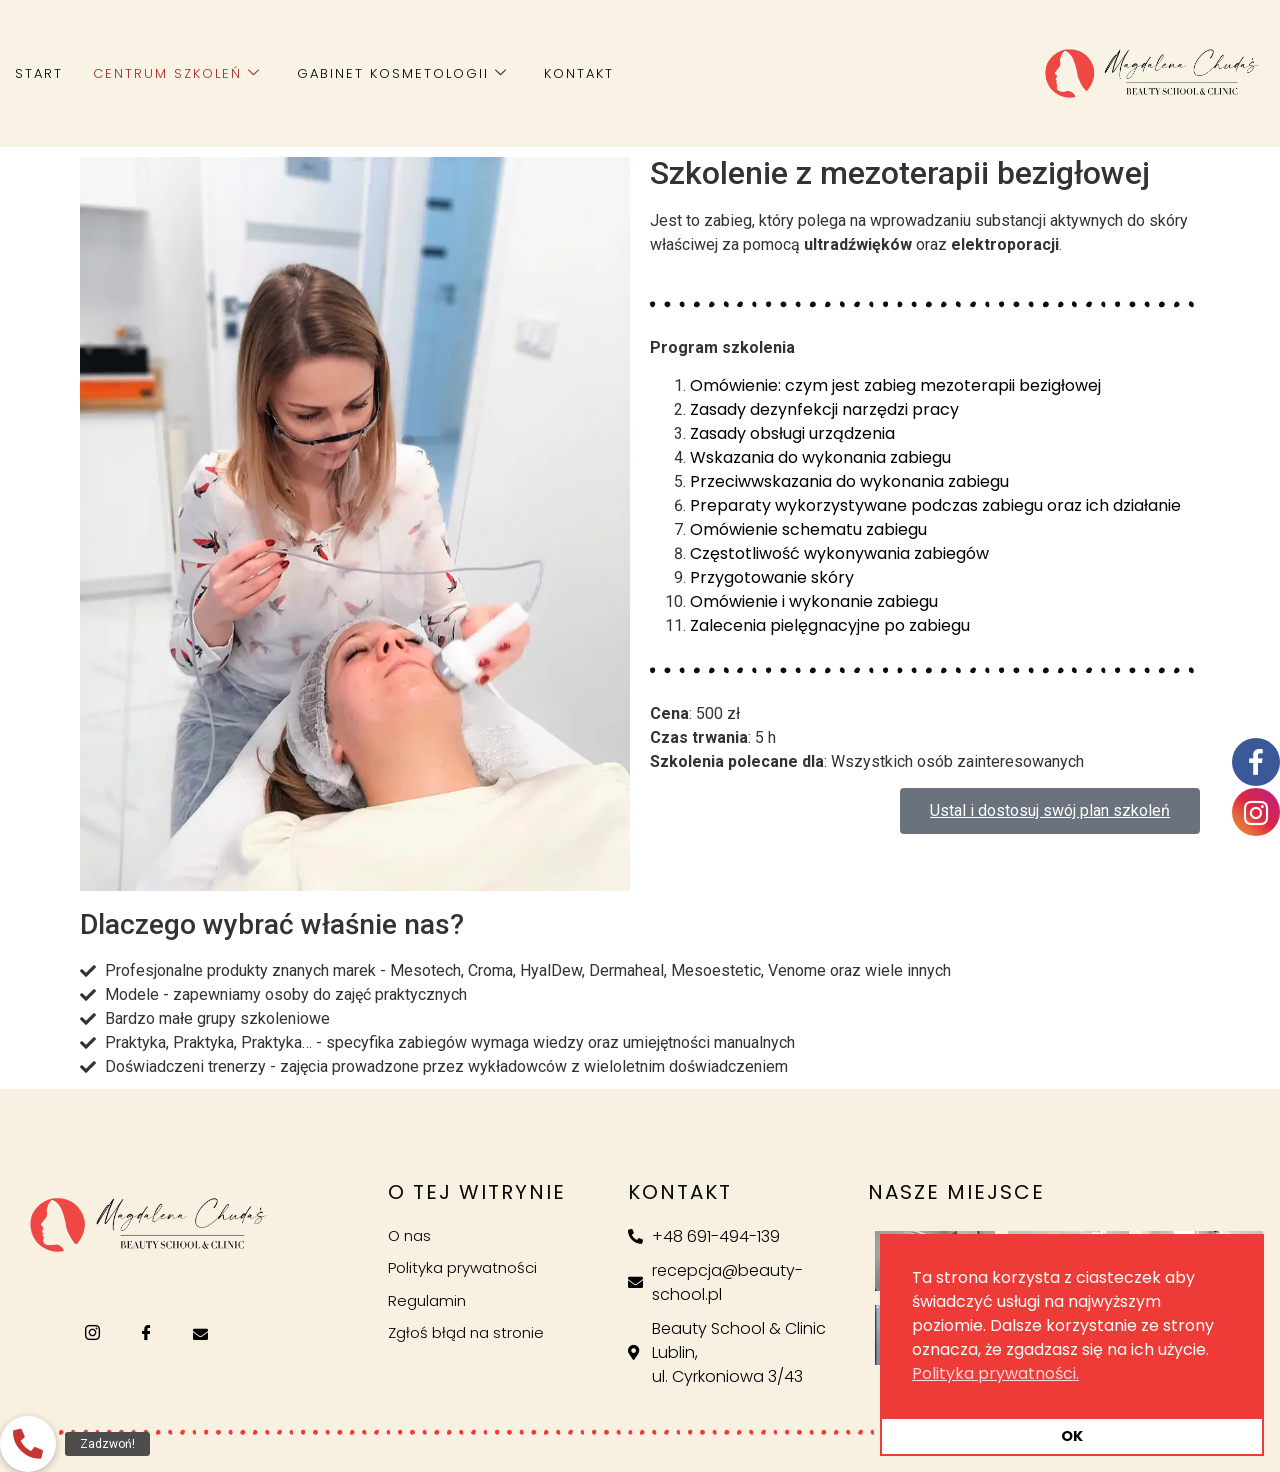 The image size is (1280, 1472). I want to click on [button], so click(28, 1444).